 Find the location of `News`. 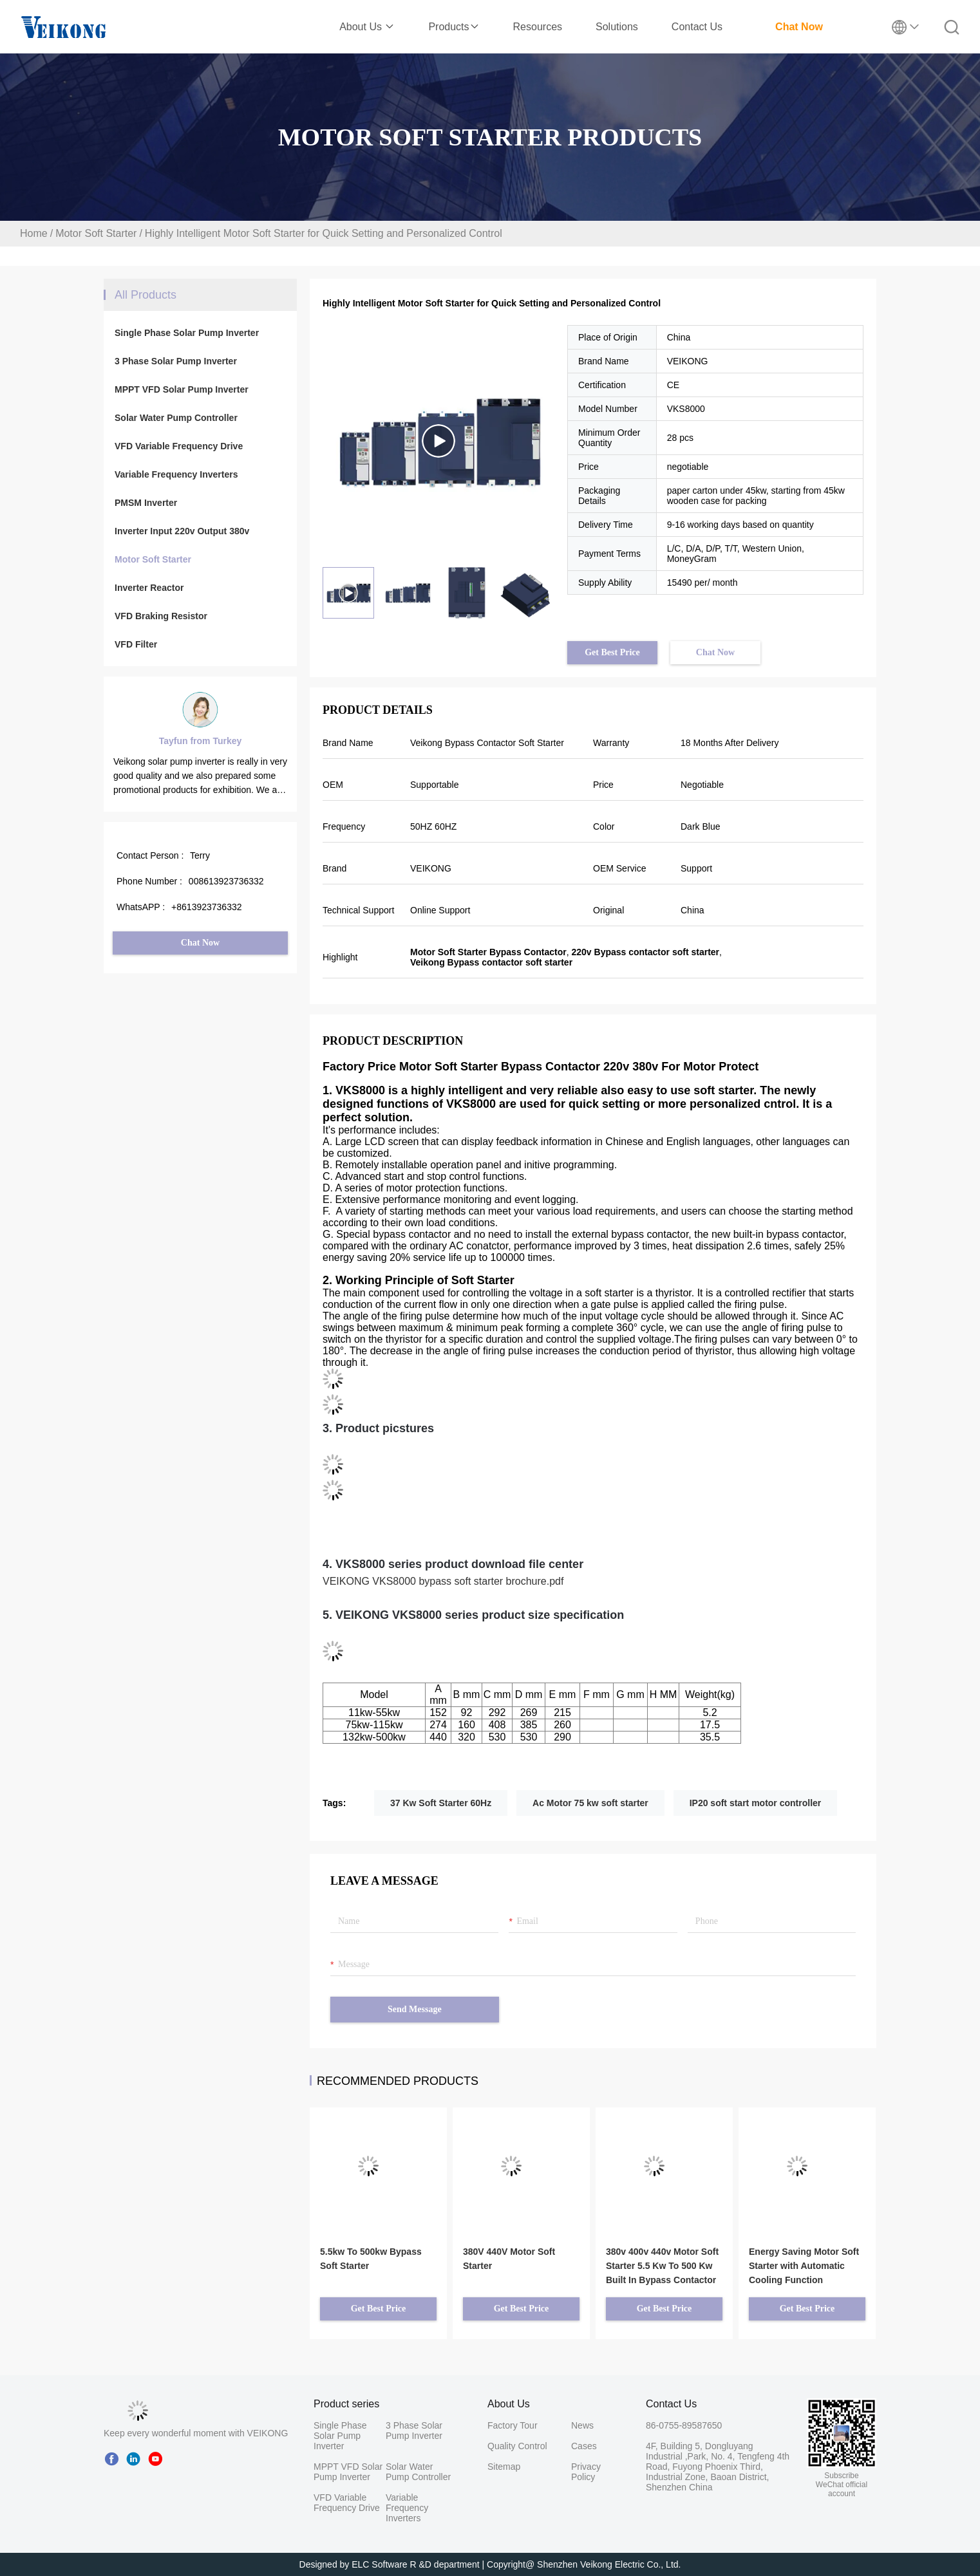

News is located at coordinates (582, 2425).